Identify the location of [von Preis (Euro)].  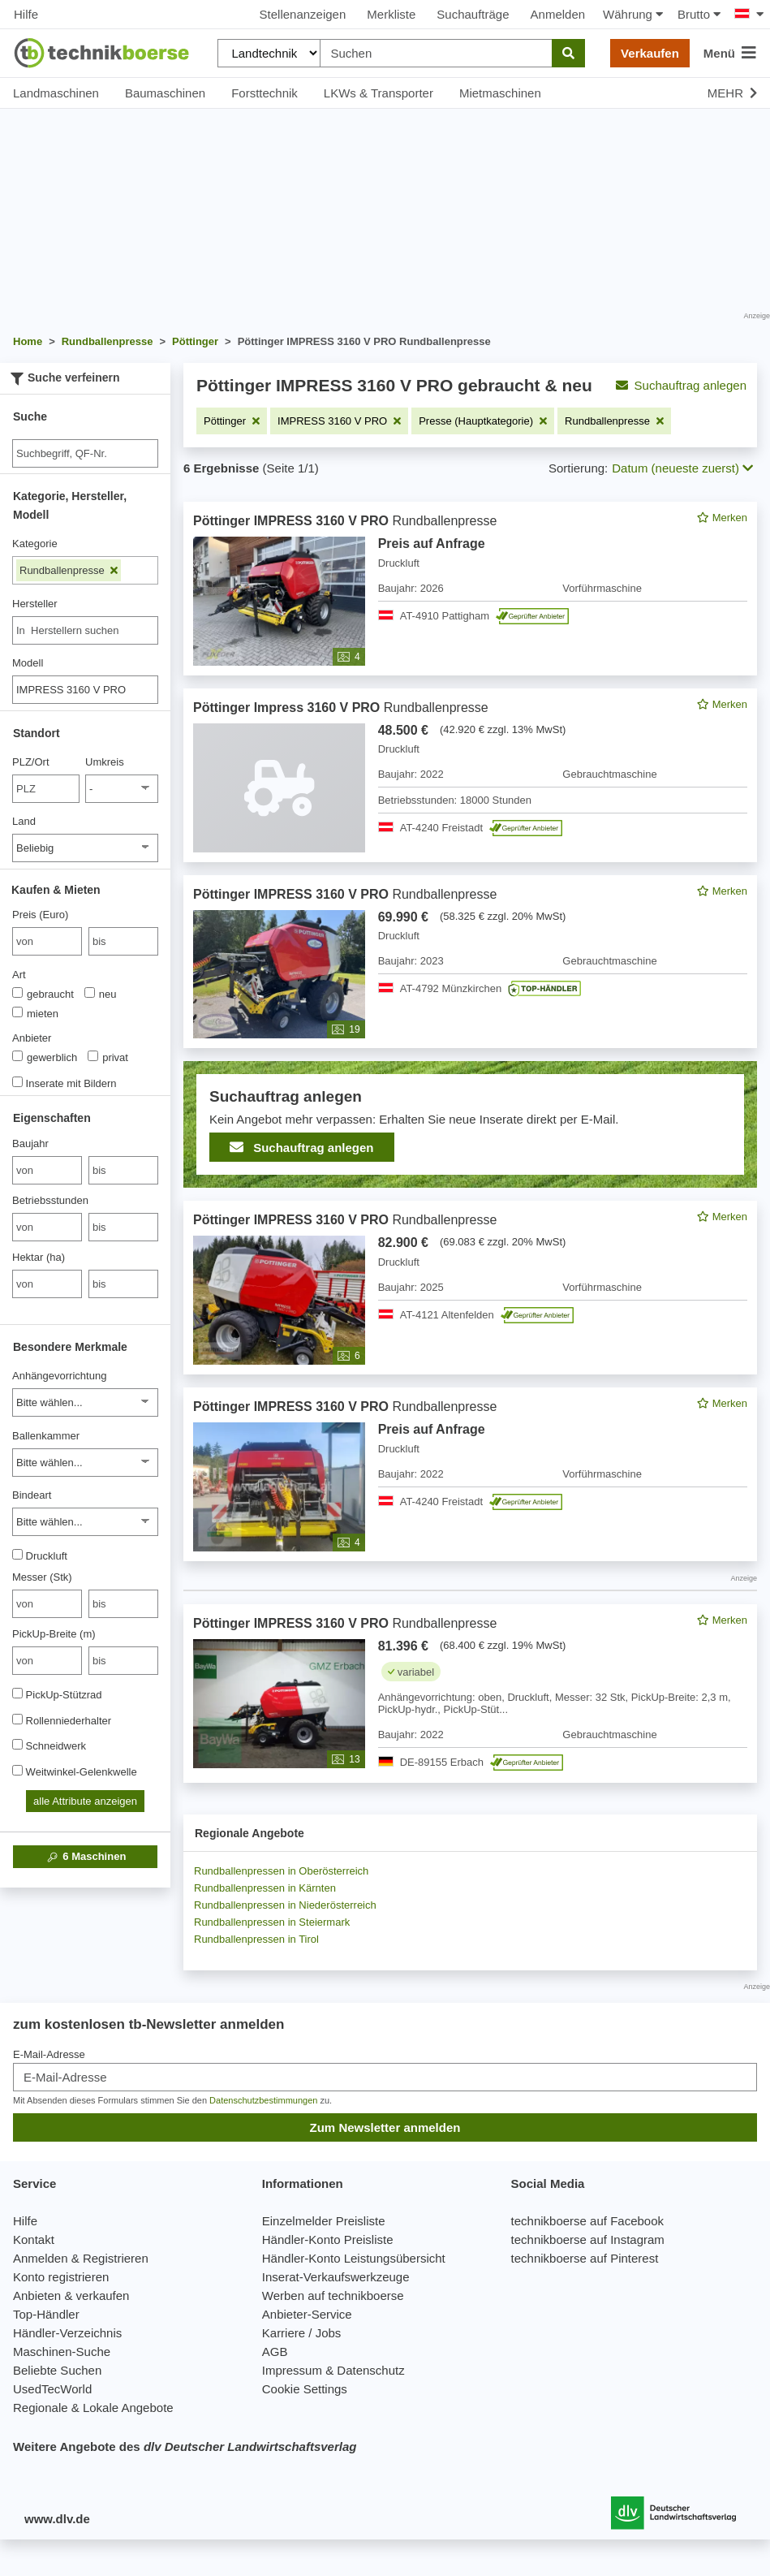
(47, 941).